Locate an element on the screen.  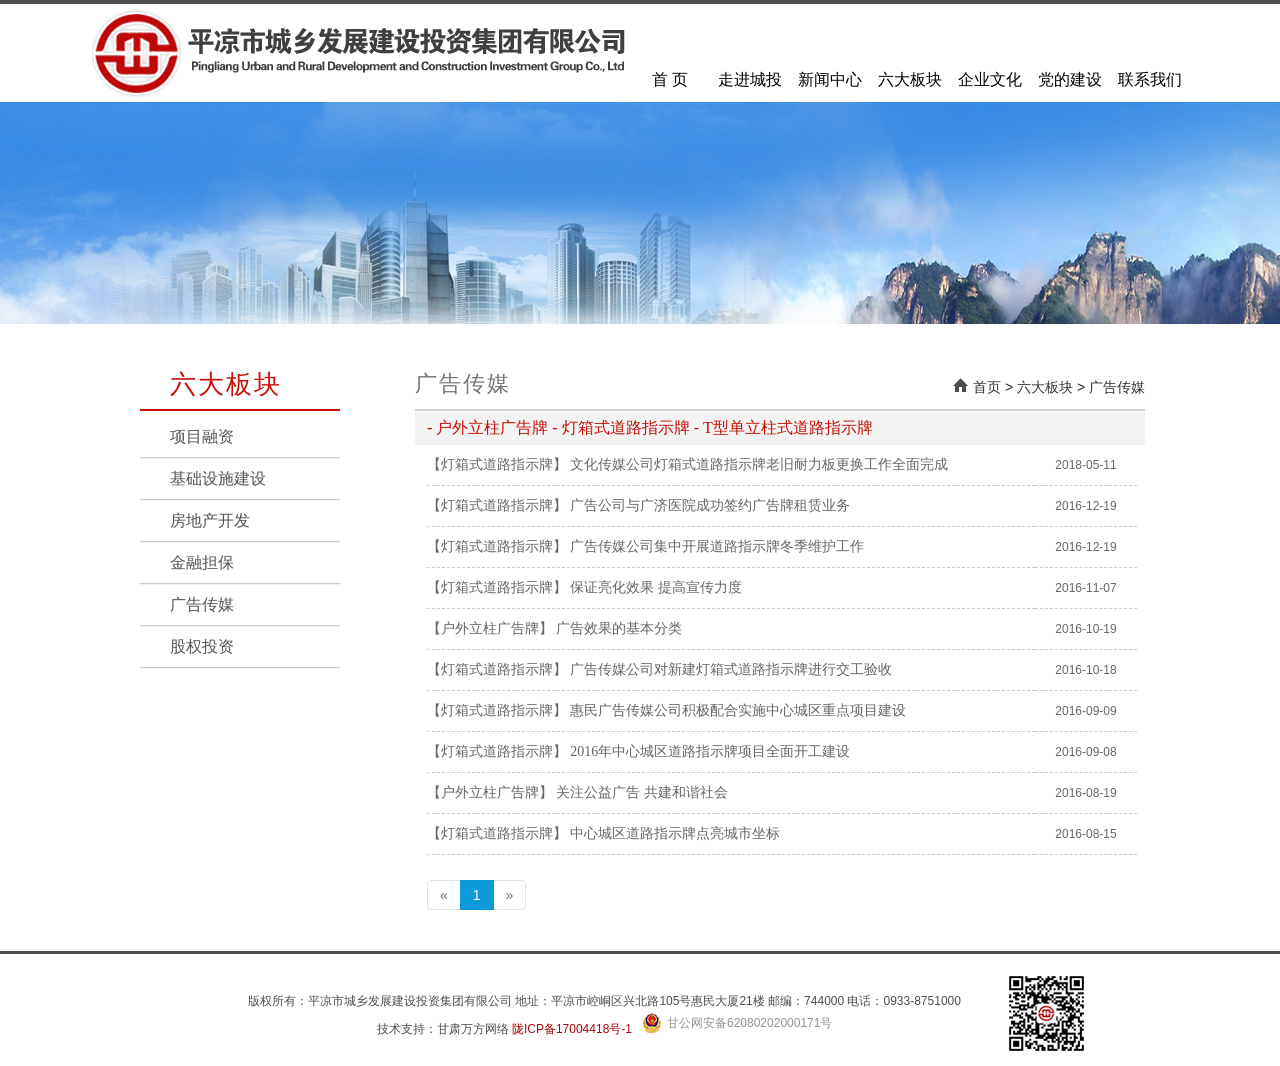
中心城区道路指示牌点亮城市坐标 is located at coordinates (675, 833).